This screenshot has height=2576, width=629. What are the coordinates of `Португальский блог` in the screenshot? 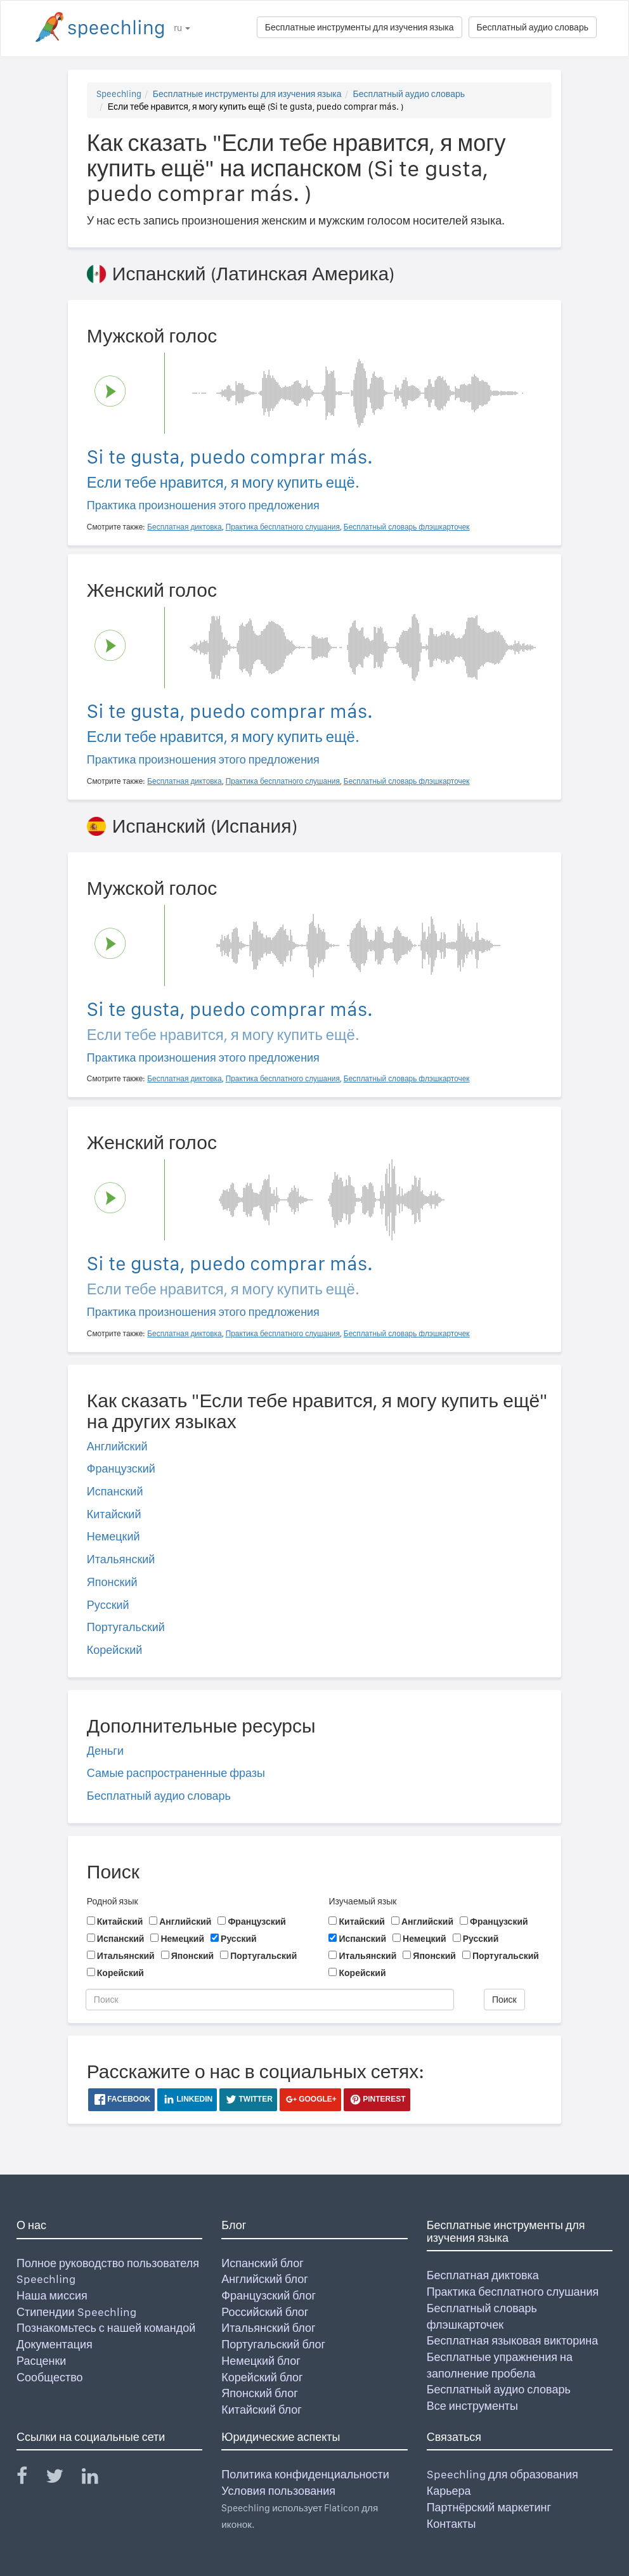 It's located at (273, 2344).